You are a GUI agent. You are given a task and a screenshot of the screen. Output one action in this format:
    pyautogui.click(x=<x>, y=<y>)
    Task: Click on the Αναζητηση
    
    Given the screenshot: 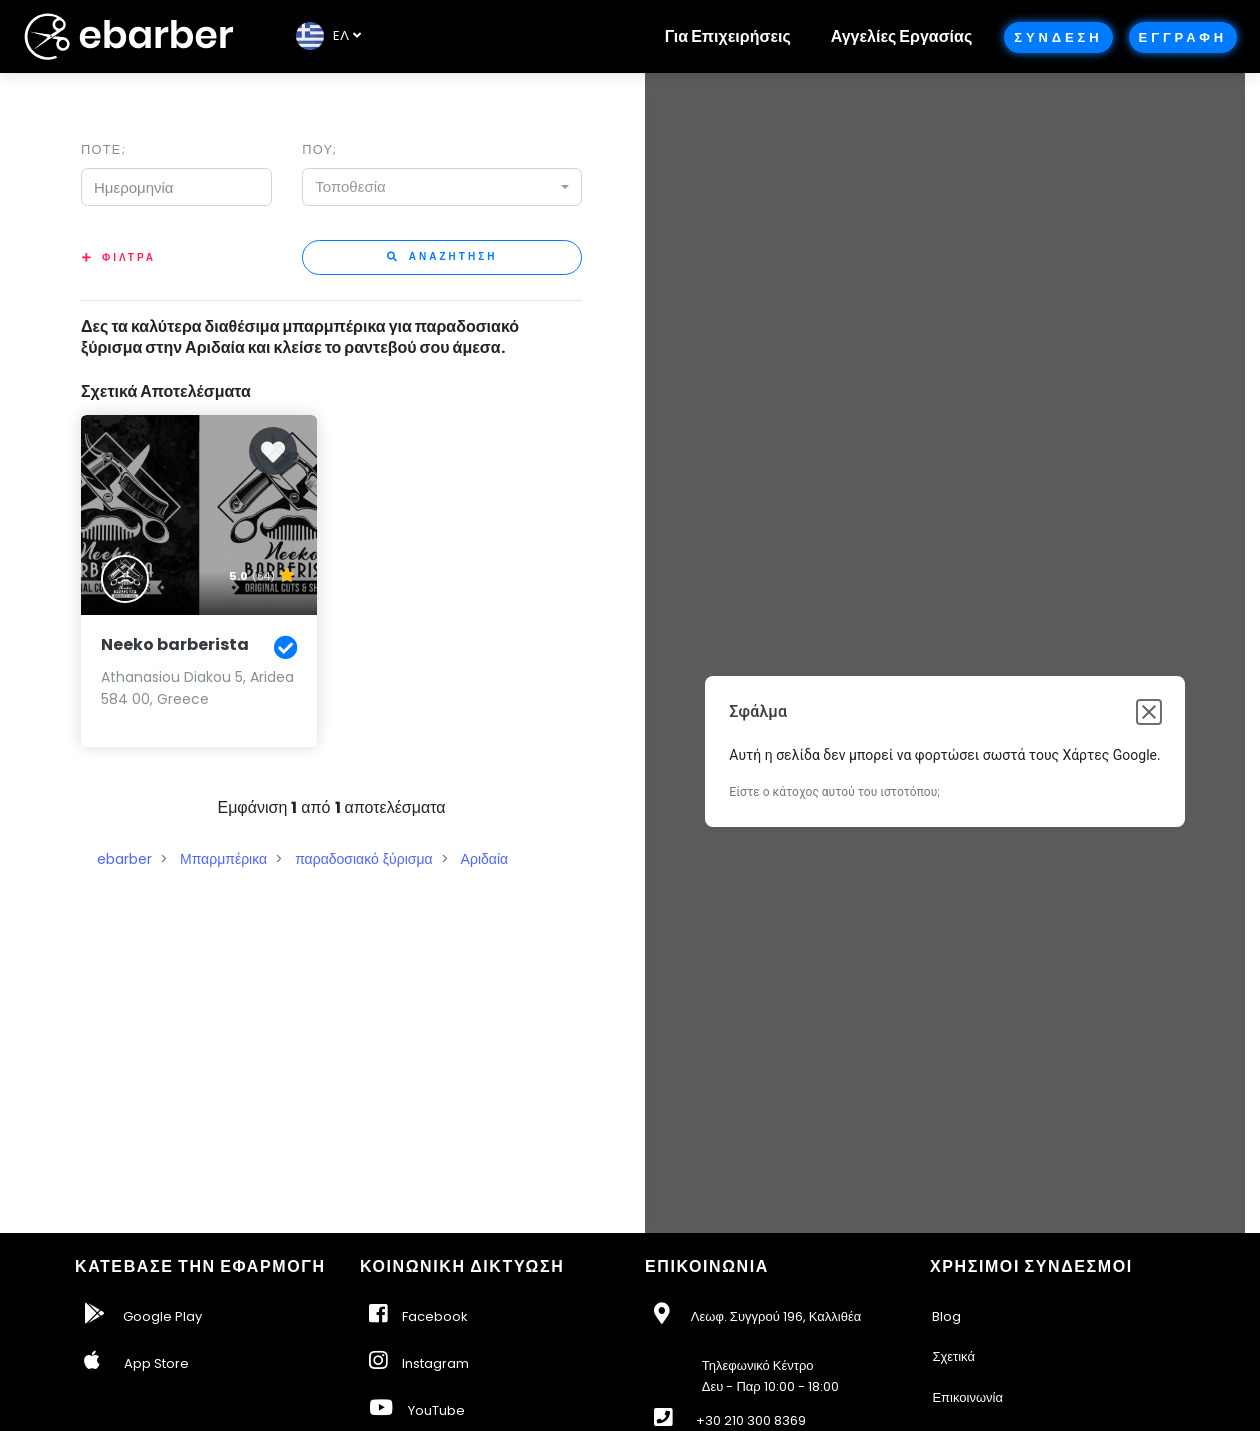 What is the action you would take?
    pyautogui.click(x=442, y=256)
    